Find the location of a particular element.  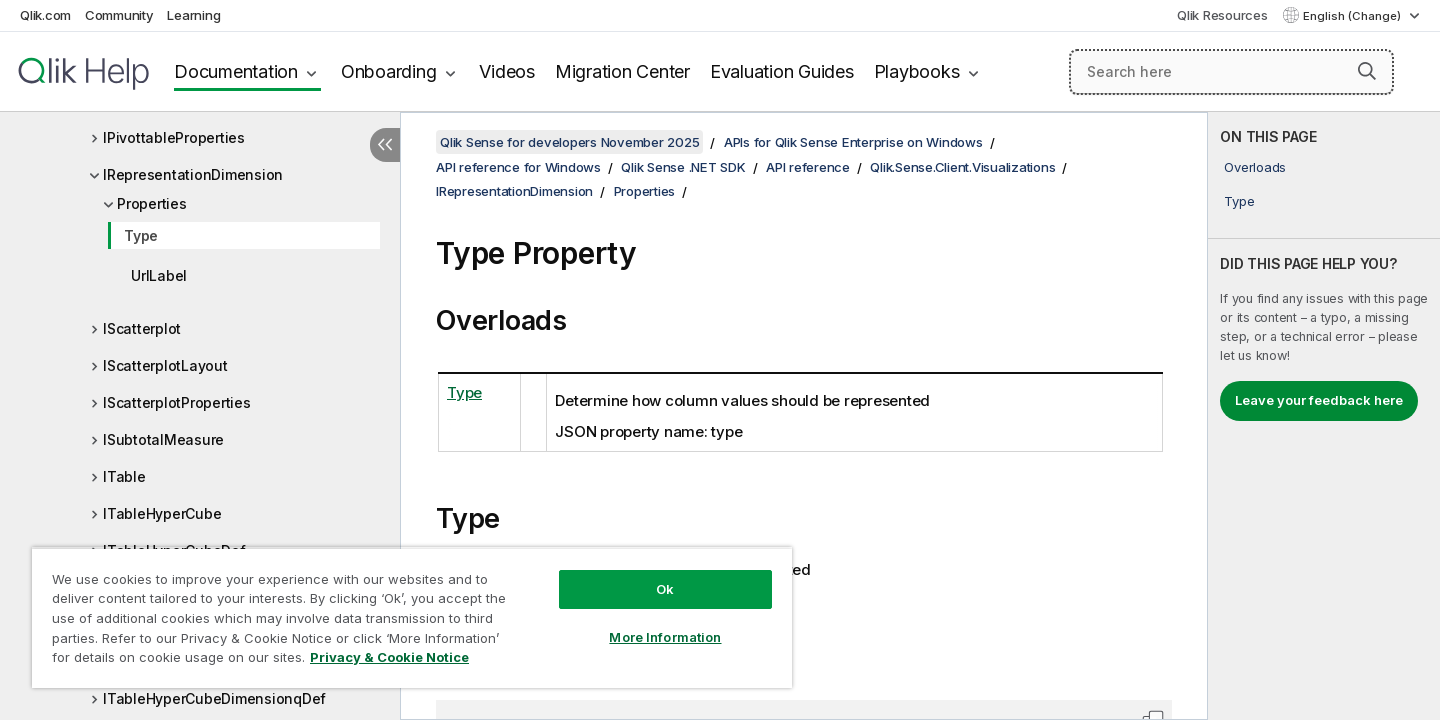

Overloads is located at coordinates (1255, 167).